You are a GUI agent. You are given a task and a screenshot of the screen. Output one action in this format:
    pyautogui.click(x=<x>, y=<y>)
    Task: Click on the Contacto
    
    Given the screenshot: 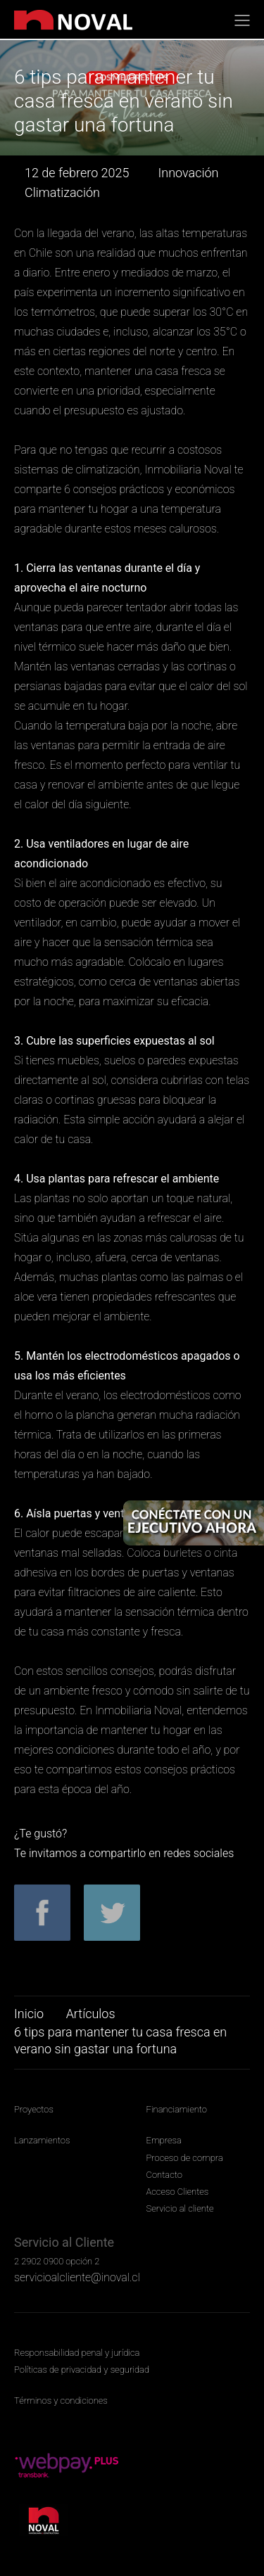 What is the action you would take?
    pyautogui.click(x=164, y=2174)
    